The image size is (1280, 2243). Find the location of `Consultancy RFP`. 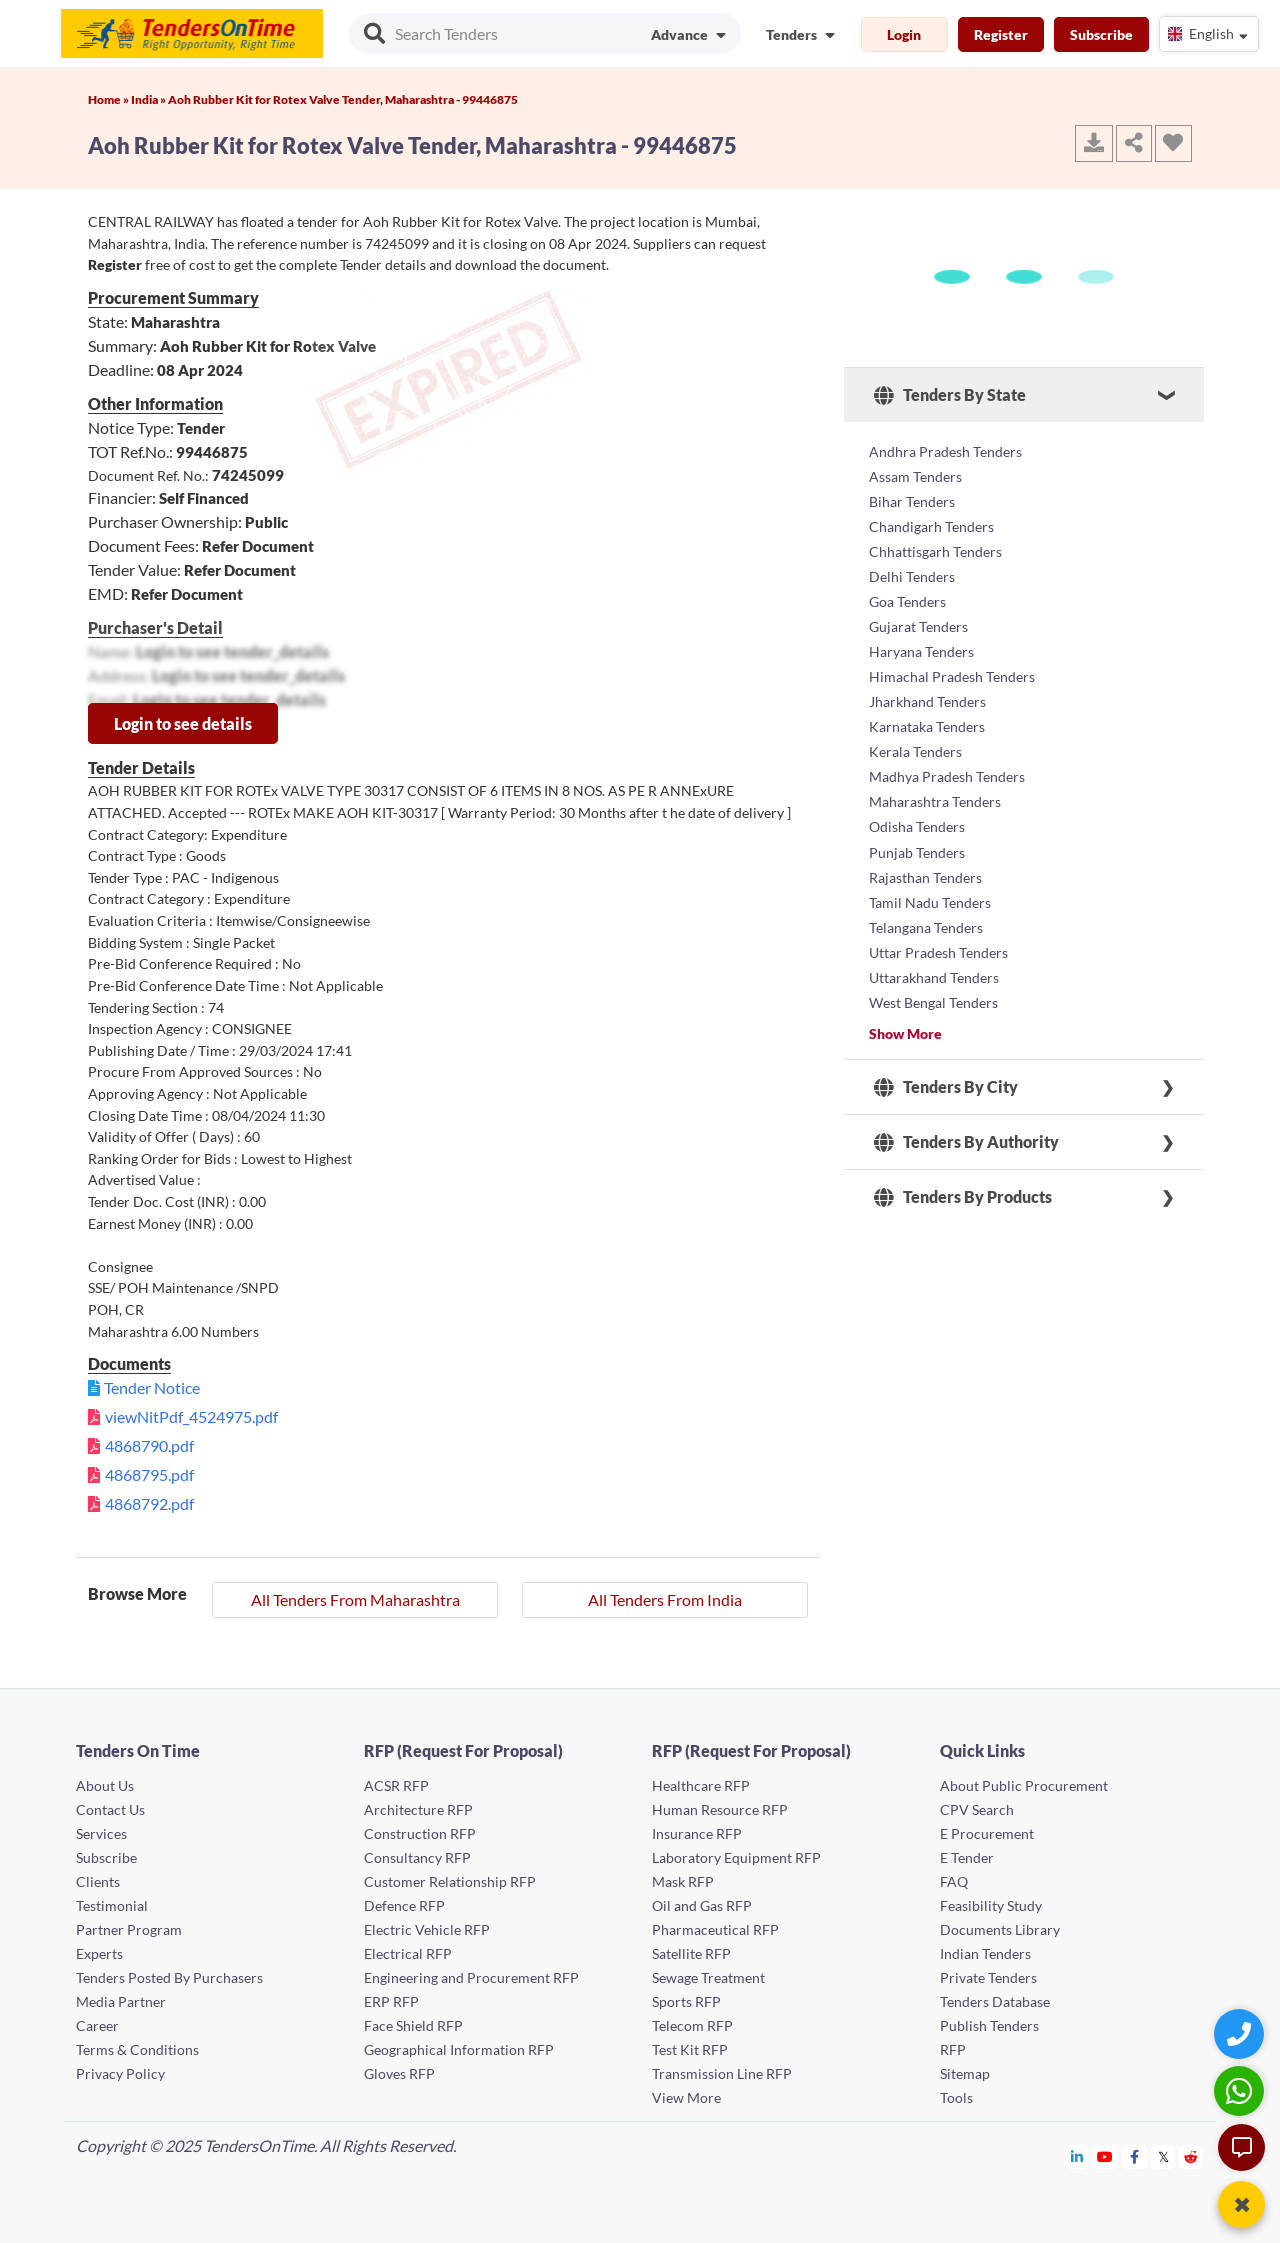

Consultancy RFP is located at coordinates (417, 1857).